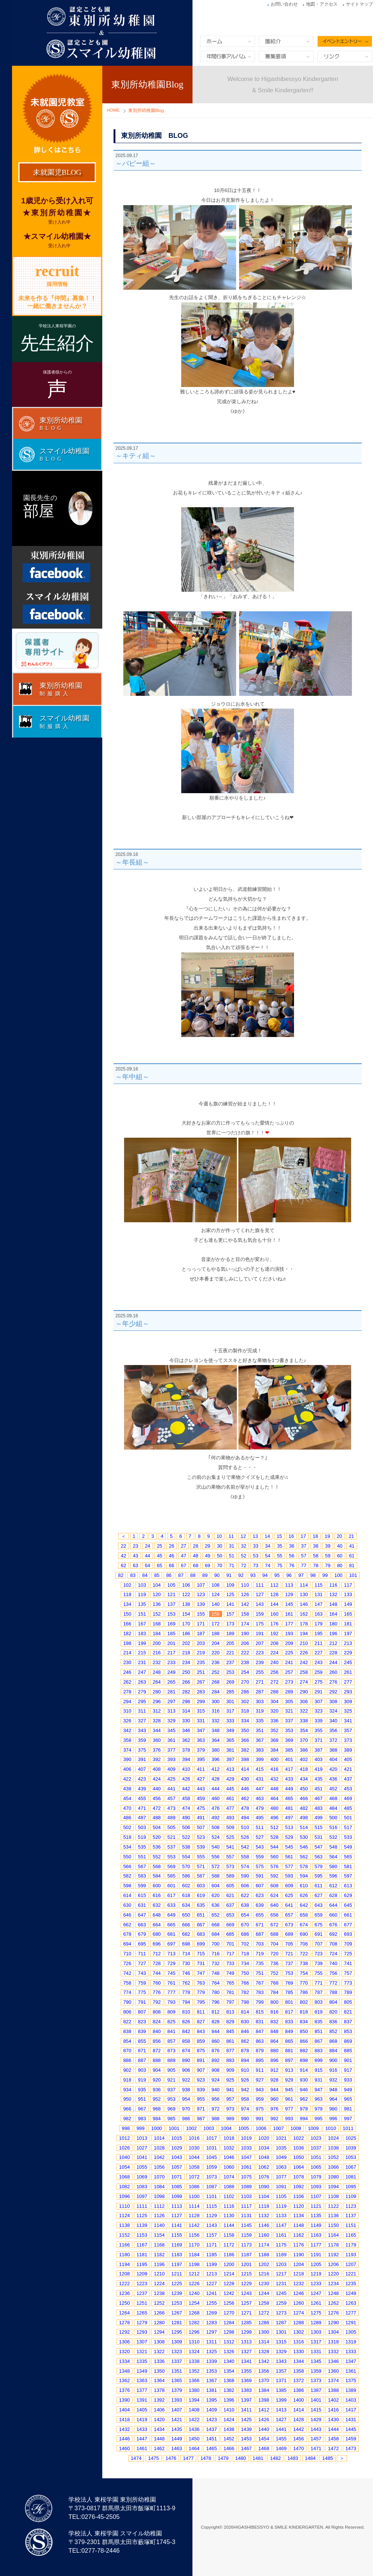 The image size is (385, 2576). What do you see at coordinates (276, 1575) in the screenshot?
I see `95` at bounding box center [276, 1575].